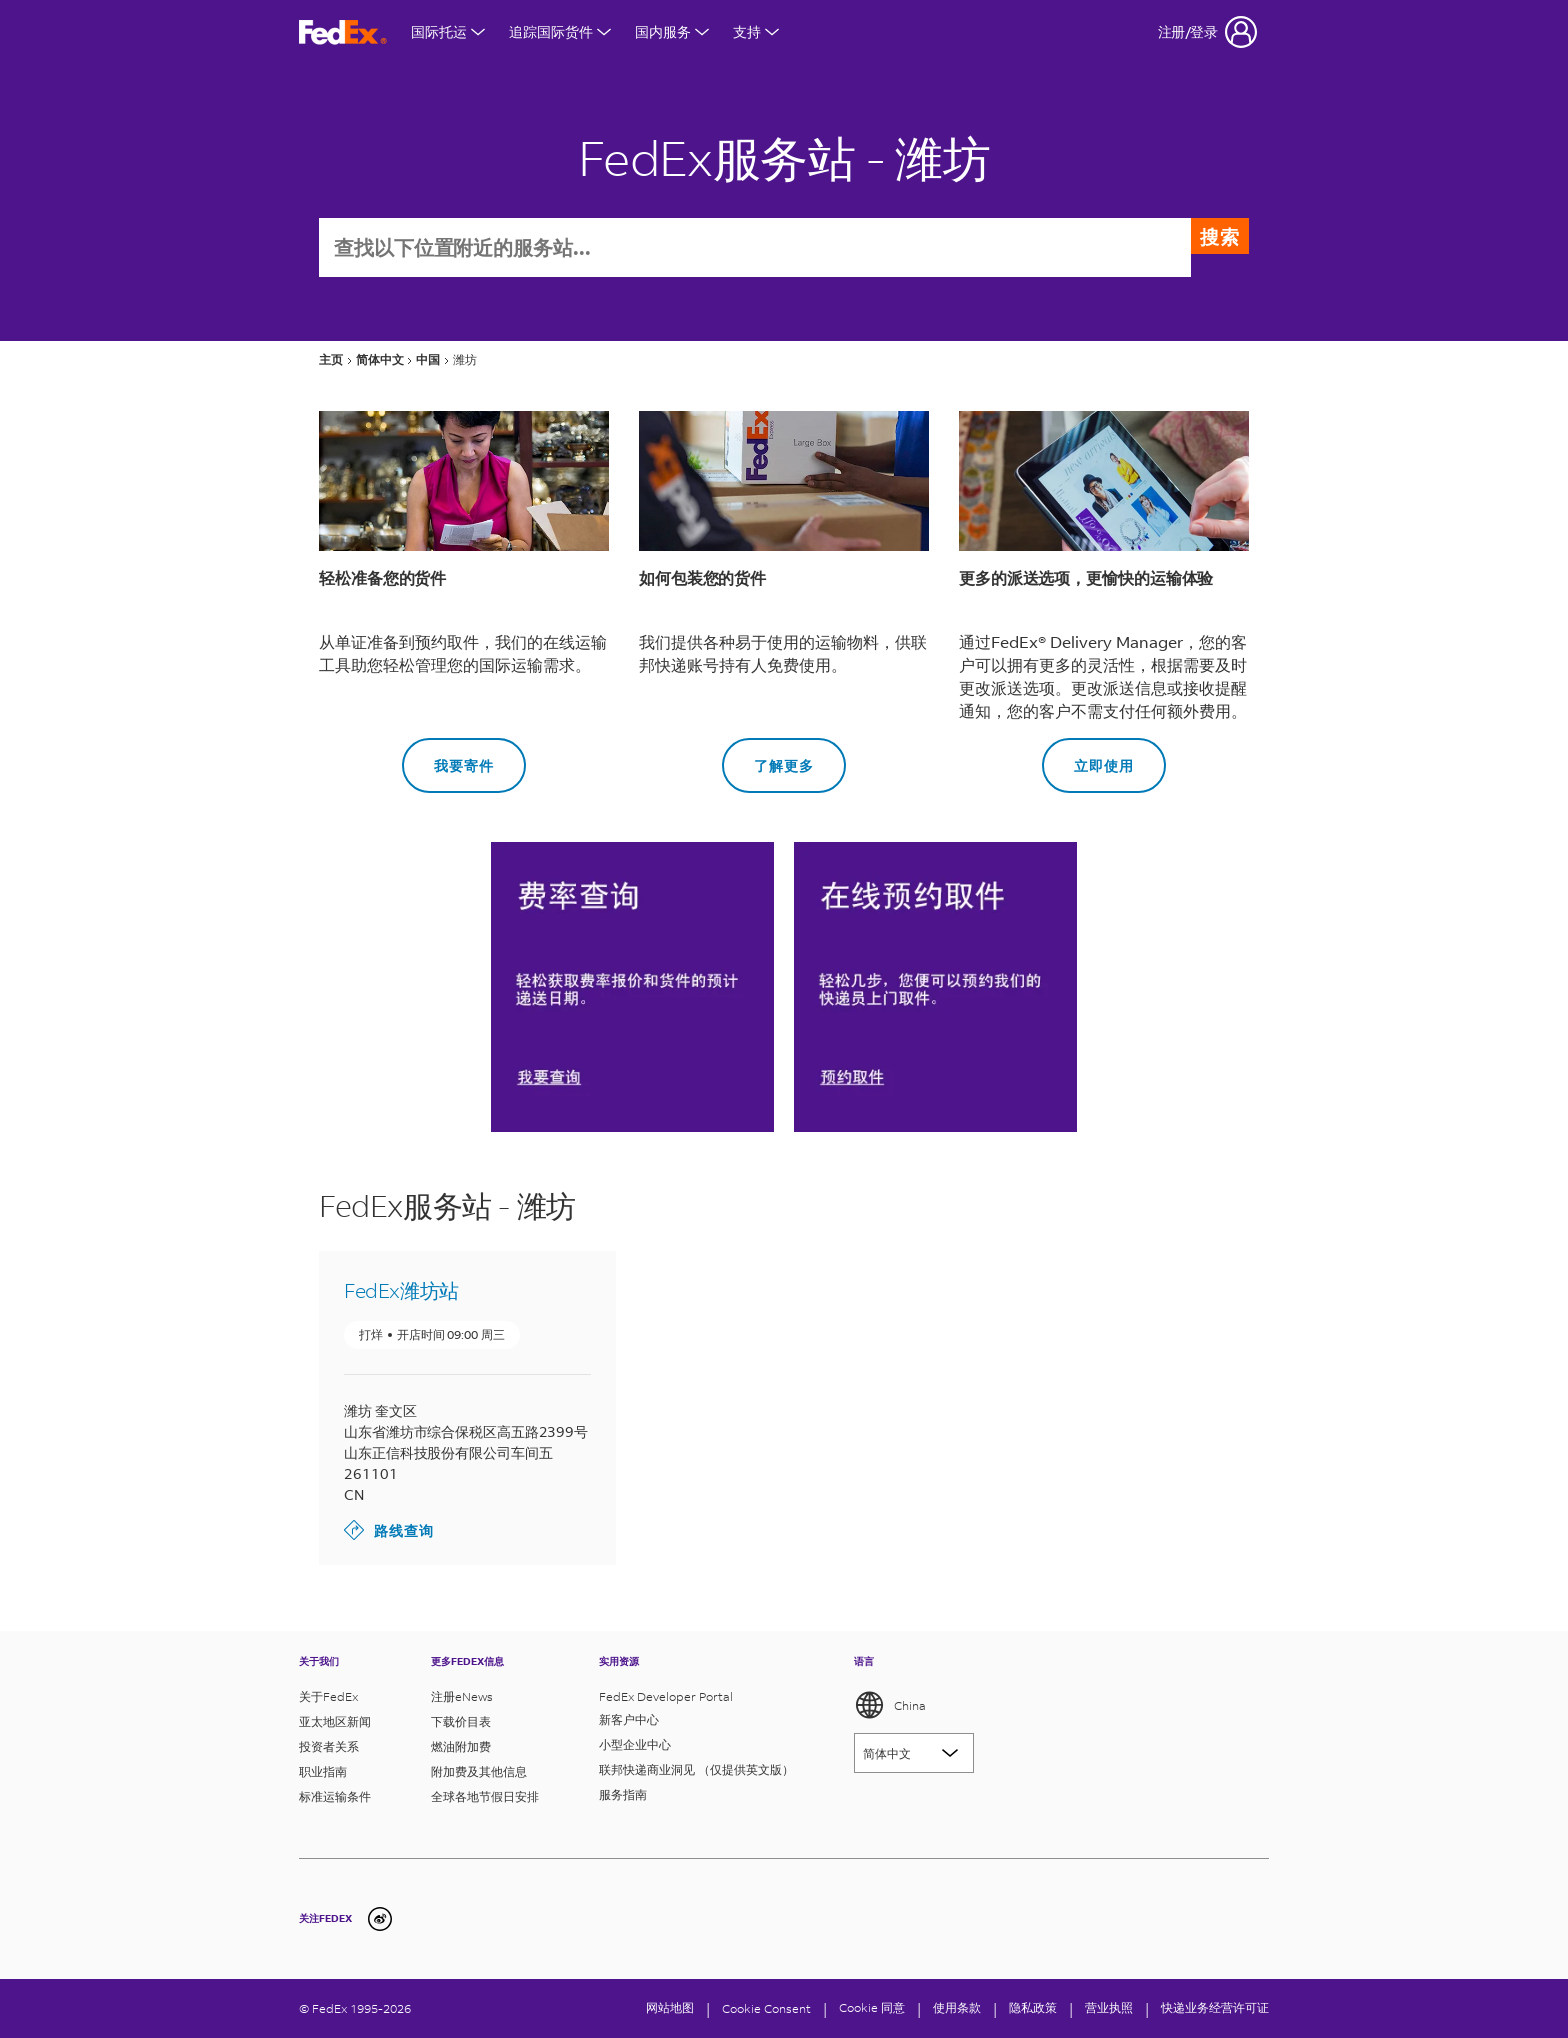  I want to click on 新客户中心, so click(629, 1719).